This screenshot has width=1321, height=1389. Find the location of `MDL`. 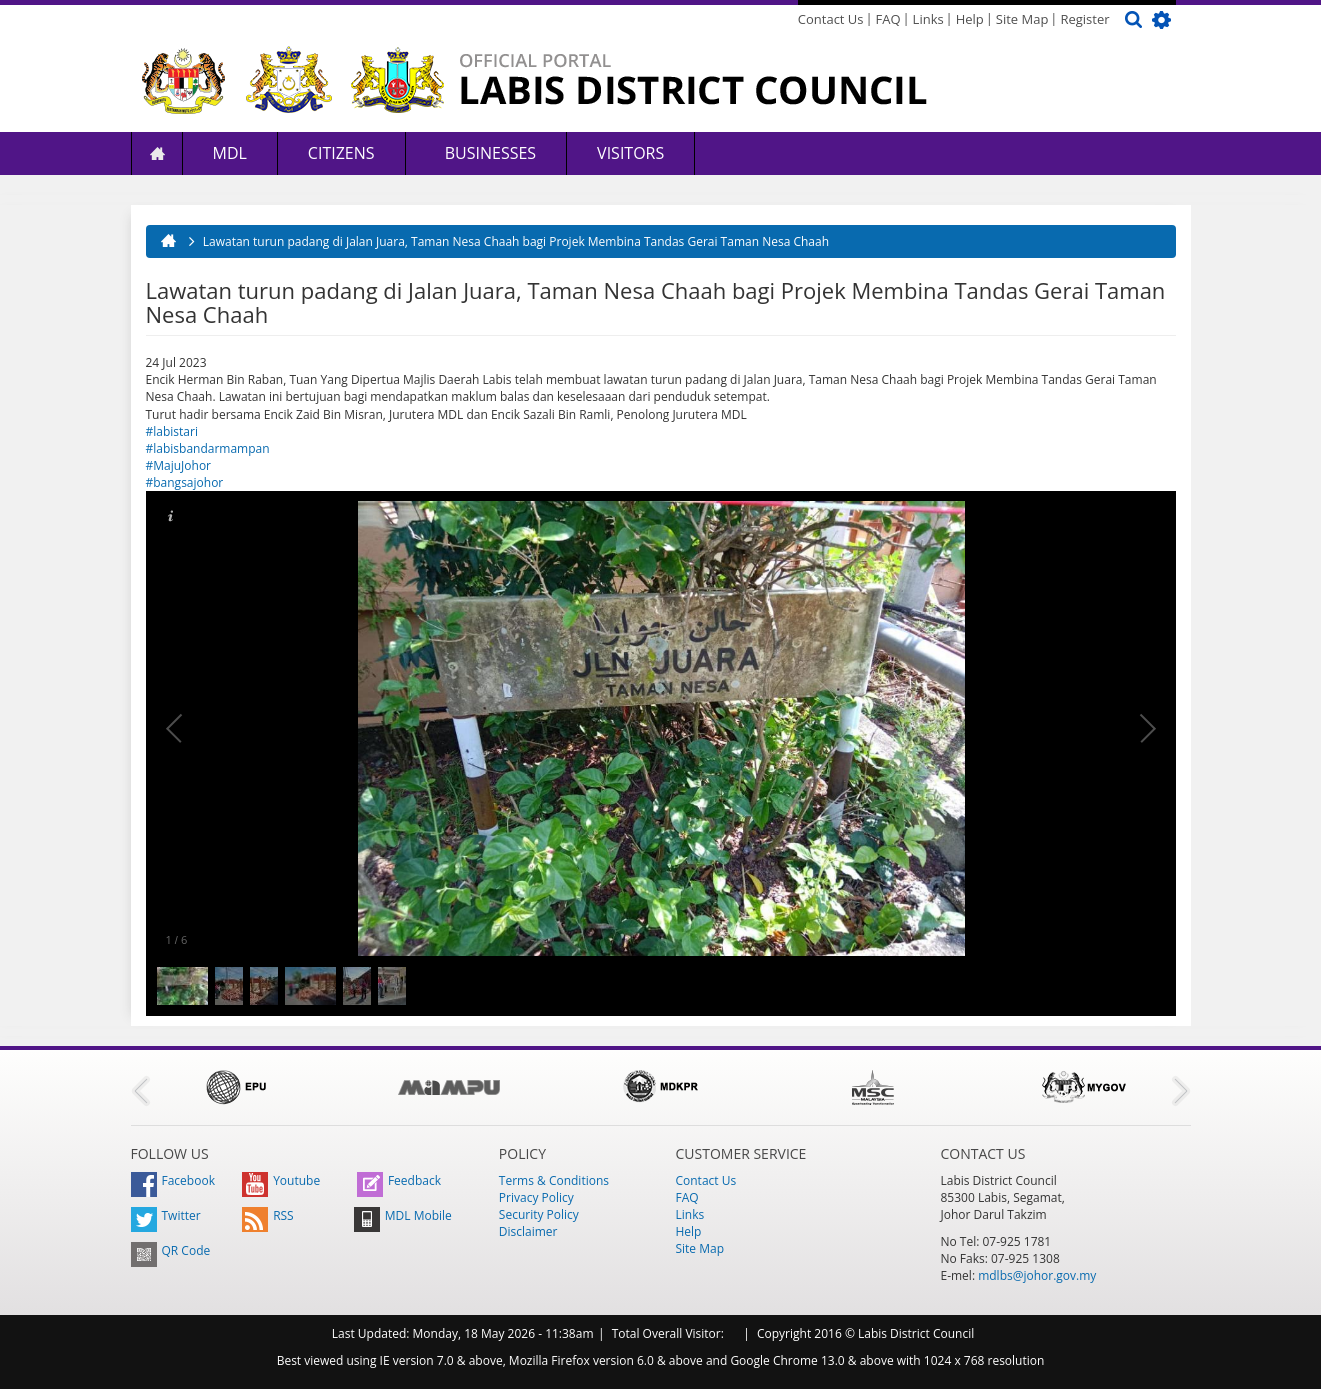

MDL is located at coordinates (230, 153).